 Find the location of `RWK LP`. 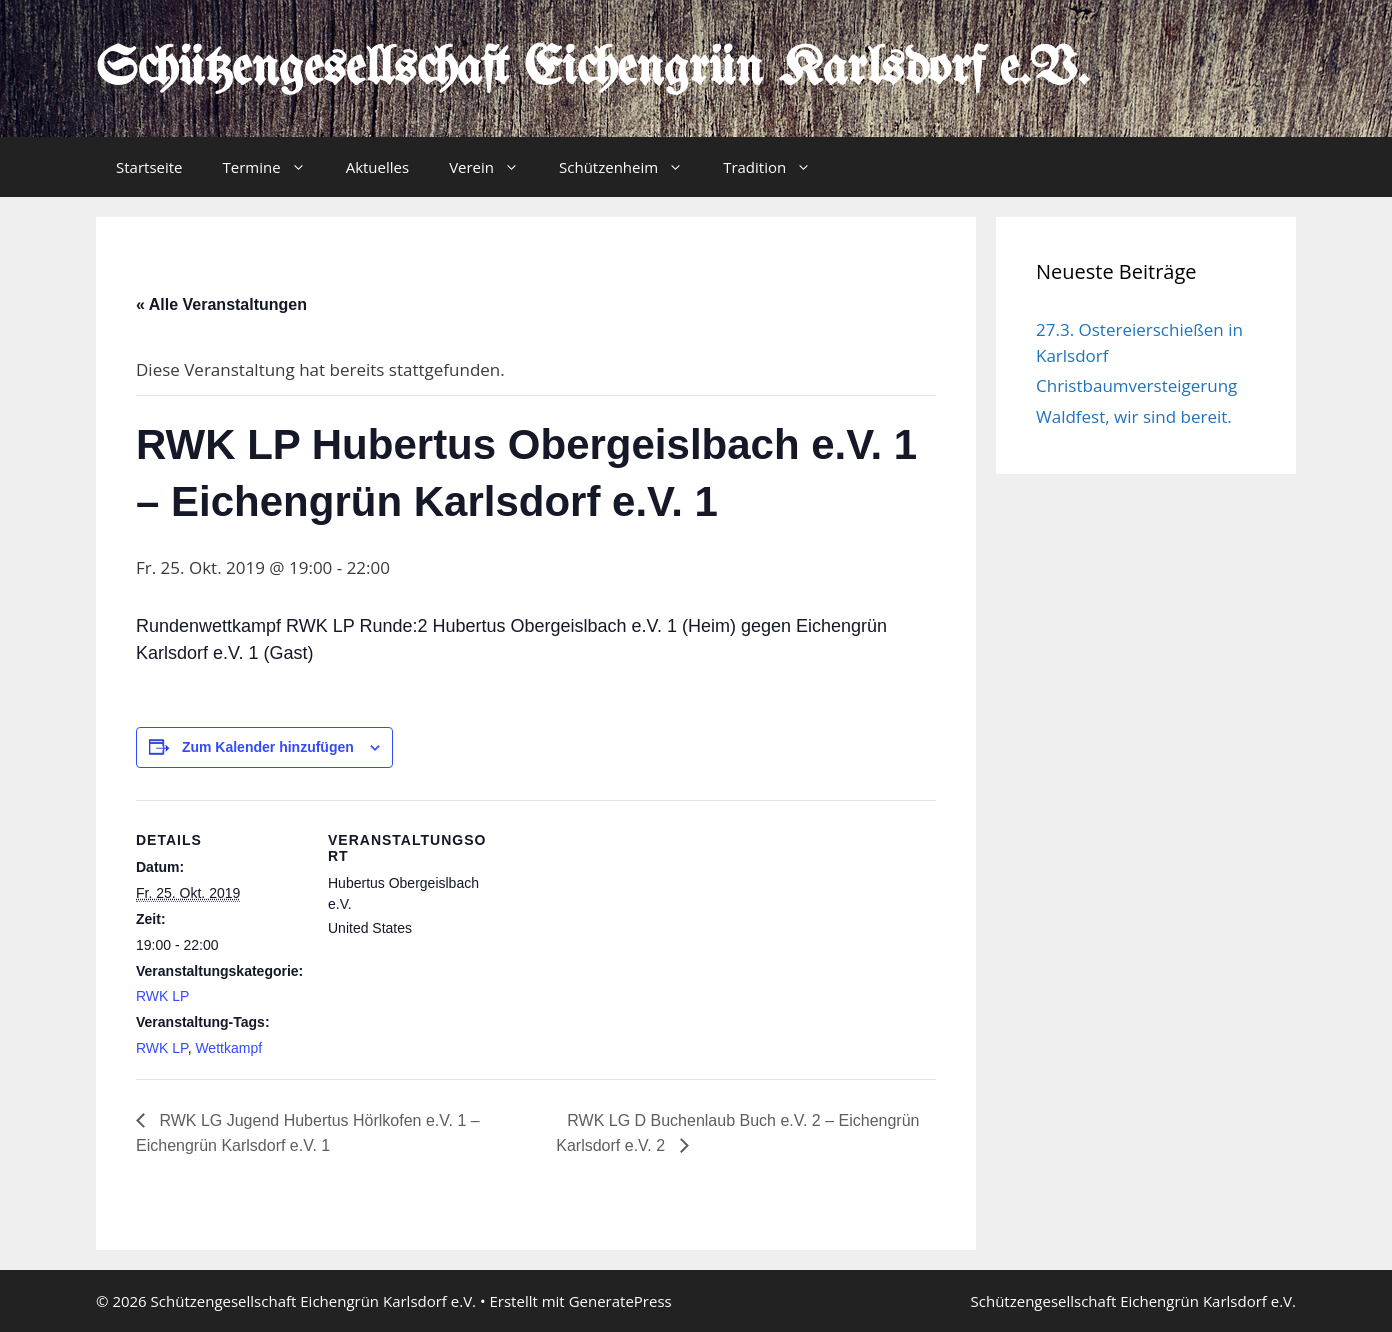

RWK LP is located at coordinates (162, 996).